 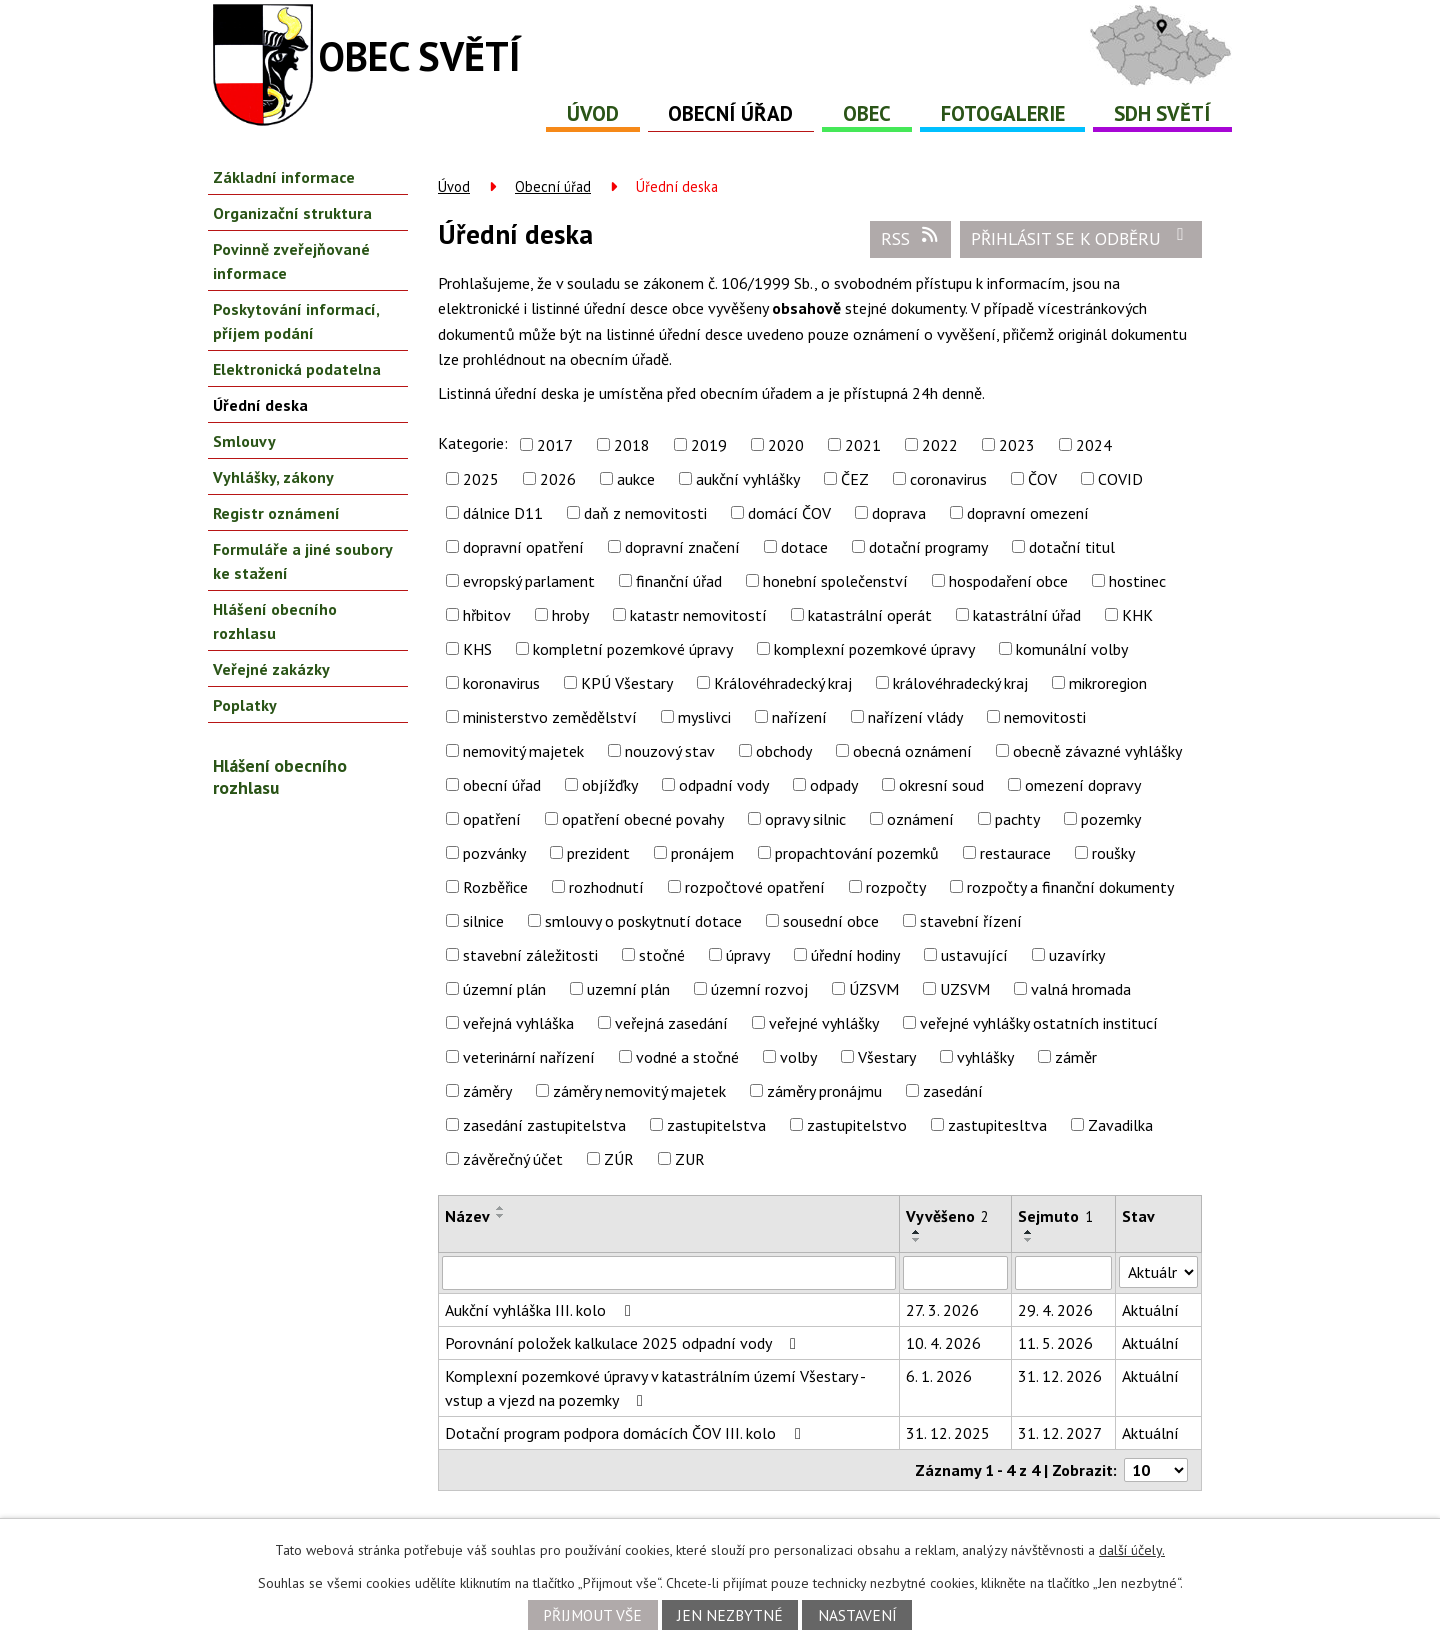 I want to click on dotační titul, so click(x=1072, y=547).